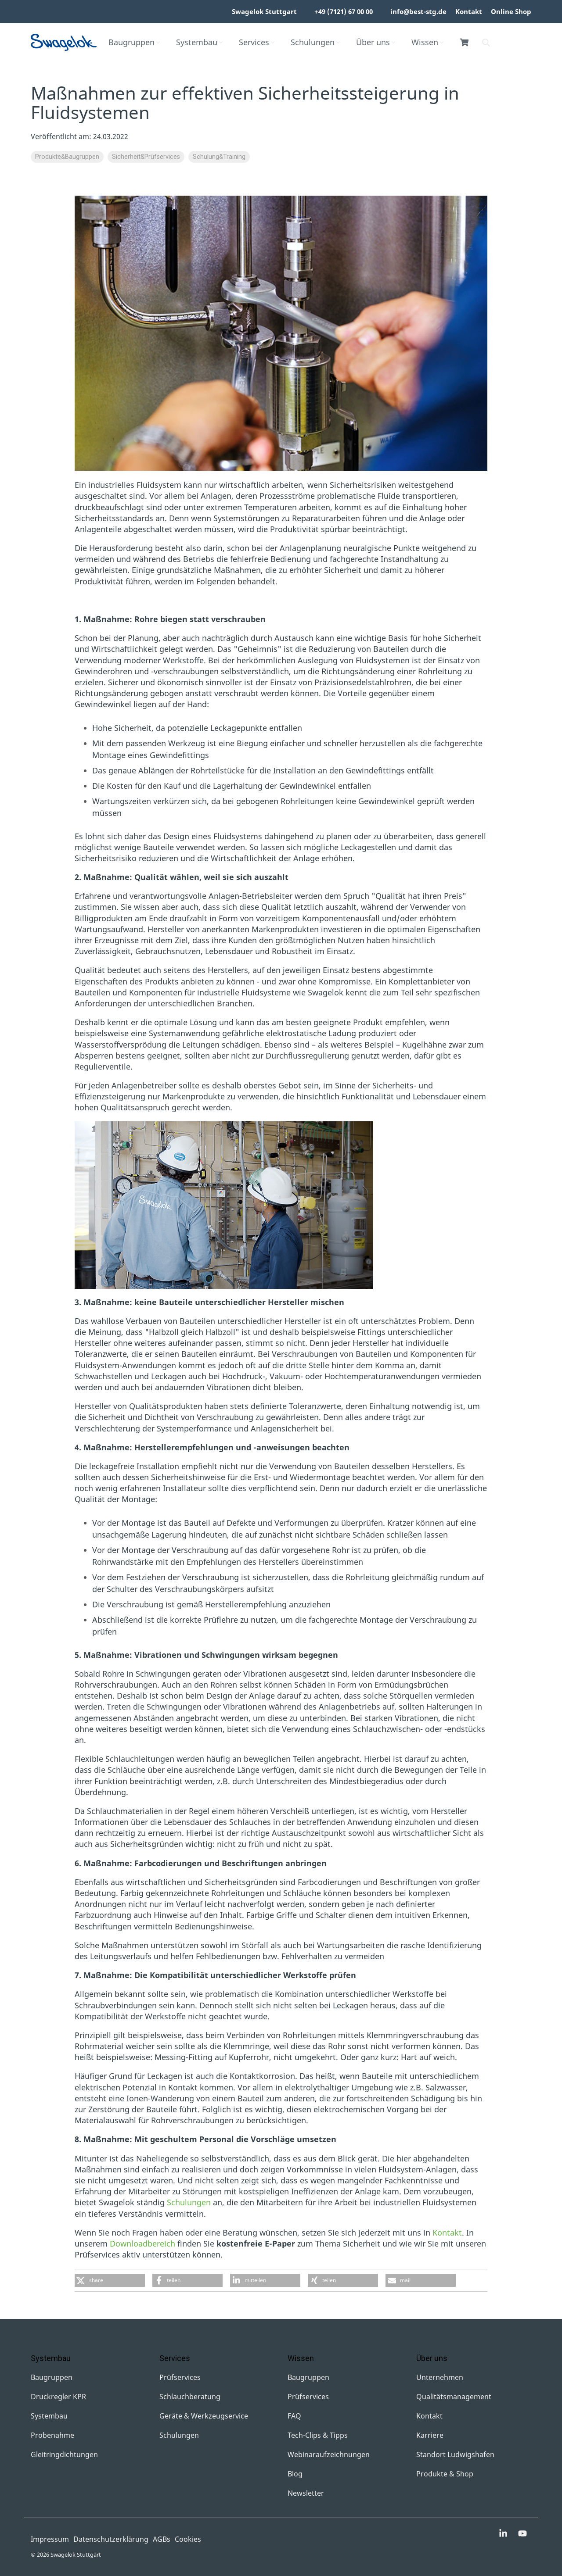 This screenshot has width=562, height=2576. I want to click on Produkte&Baugruppen, so click(67, 157).